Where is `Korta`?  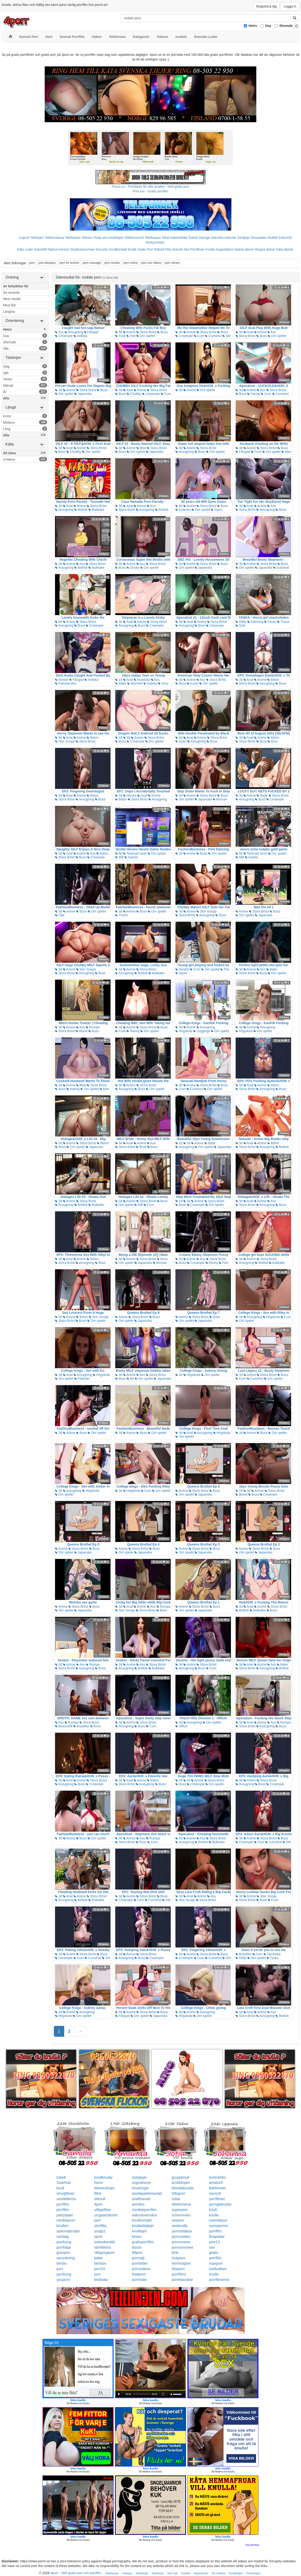
Korta is located at coordinates (25, 416).